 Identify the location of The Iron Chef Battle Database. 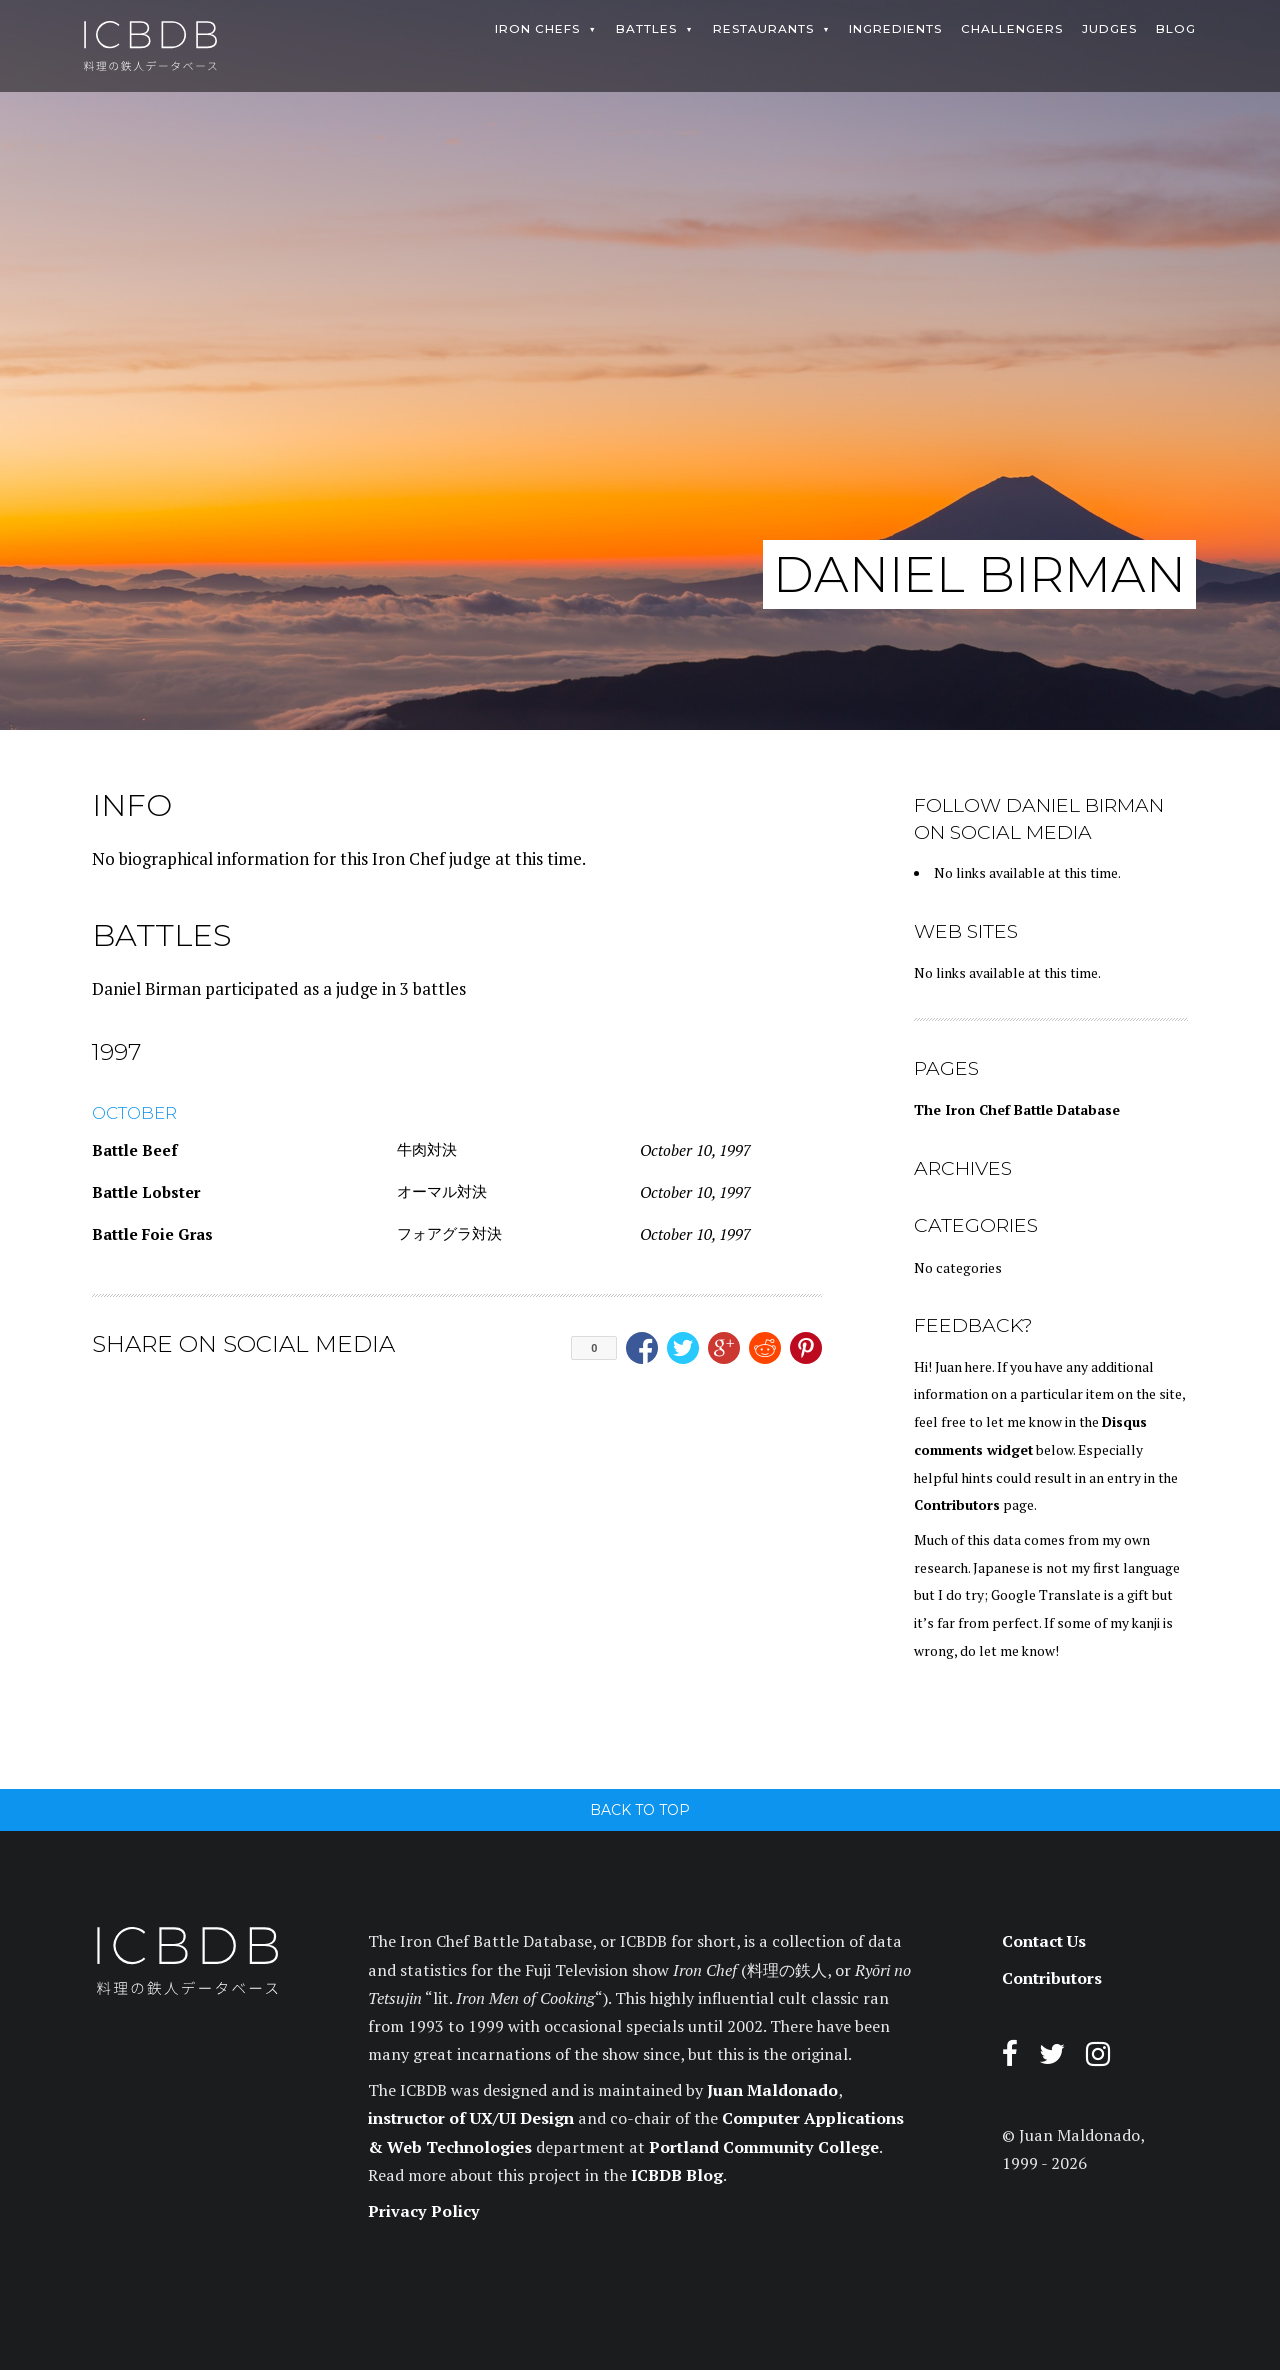
(1017, 1110).